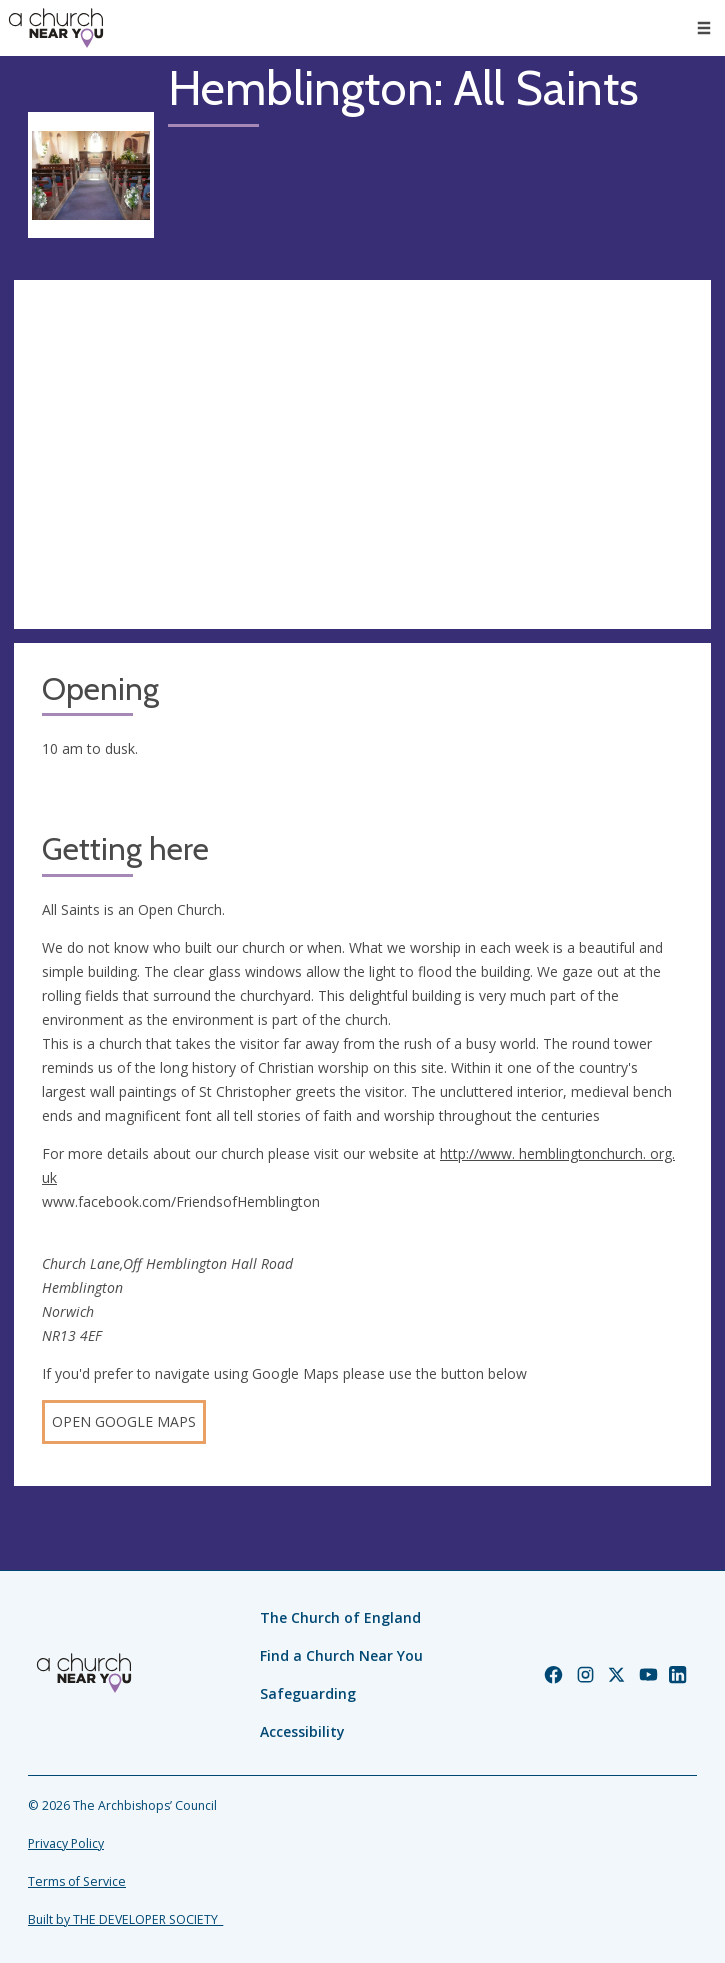  I want to click on Terms of Service, so click(77, 1881).